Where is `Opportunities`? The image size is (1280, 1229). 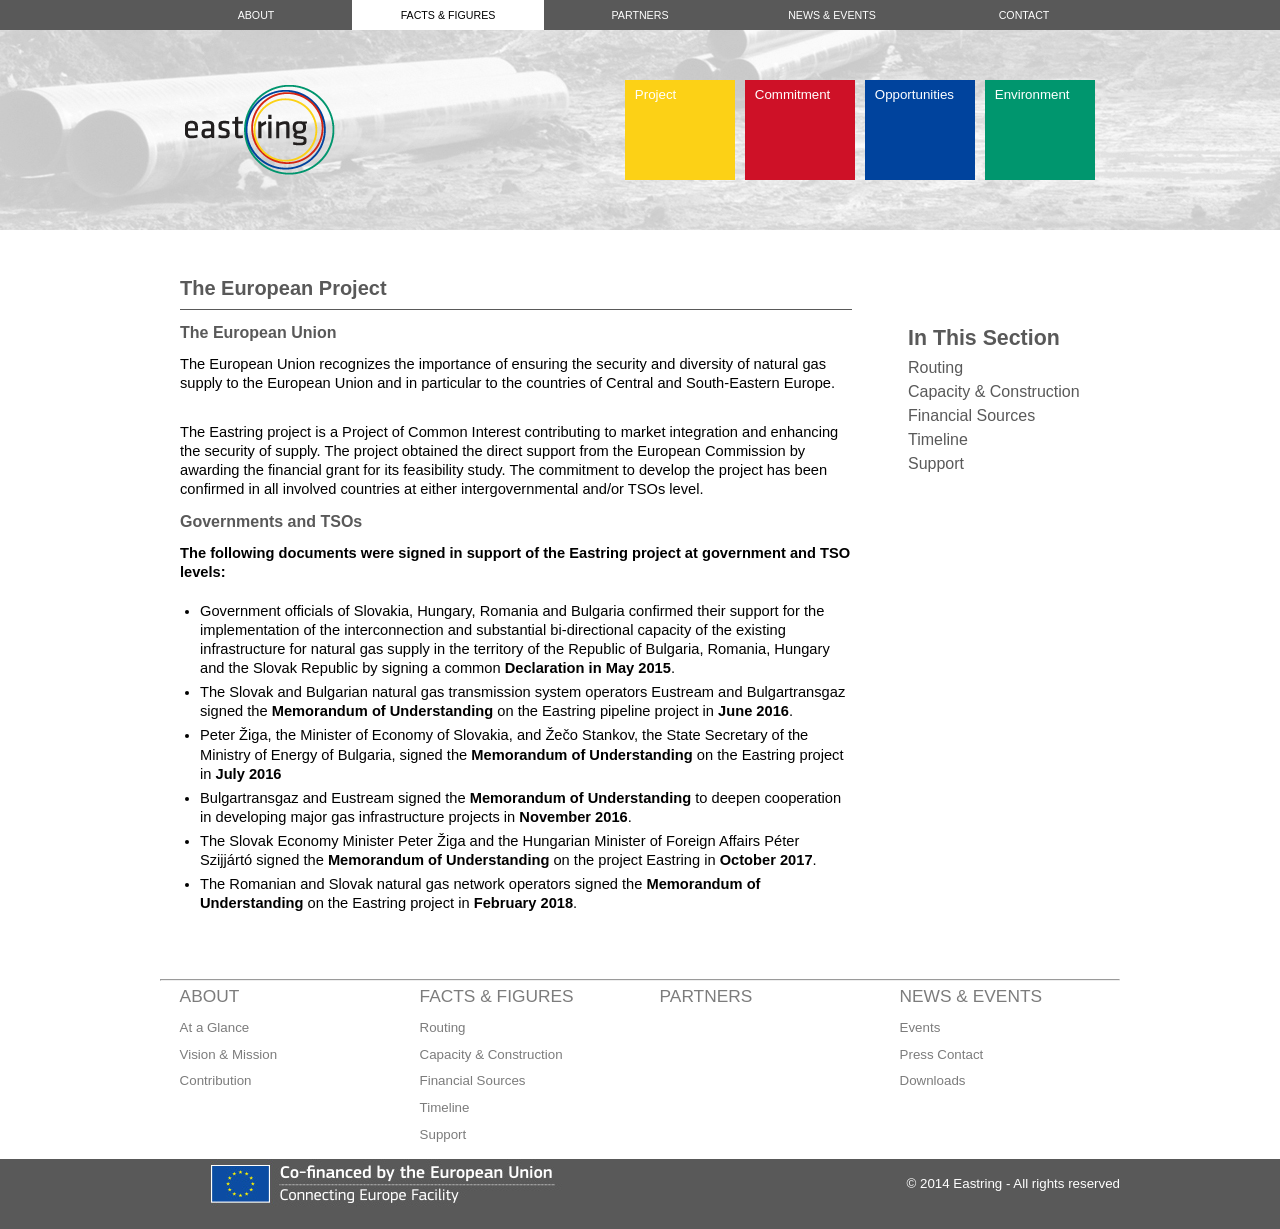 Opportunities is located at coordinates (914, 94).